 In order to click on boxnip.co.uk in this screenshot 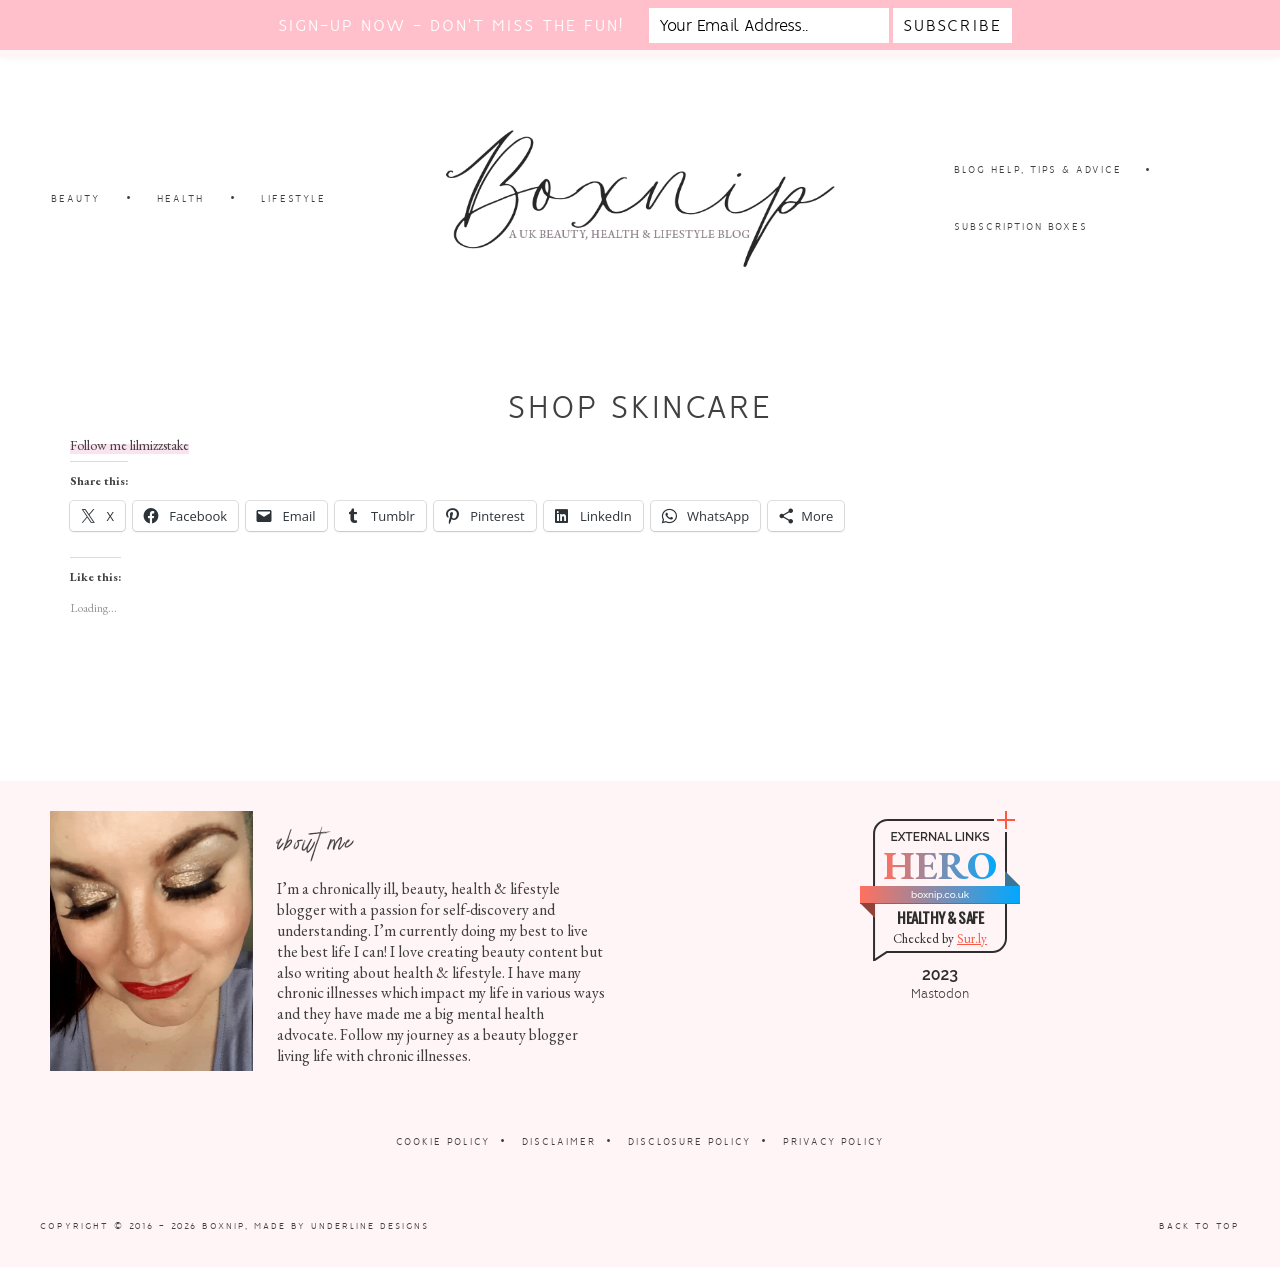, I will do `click(940, 894)`.